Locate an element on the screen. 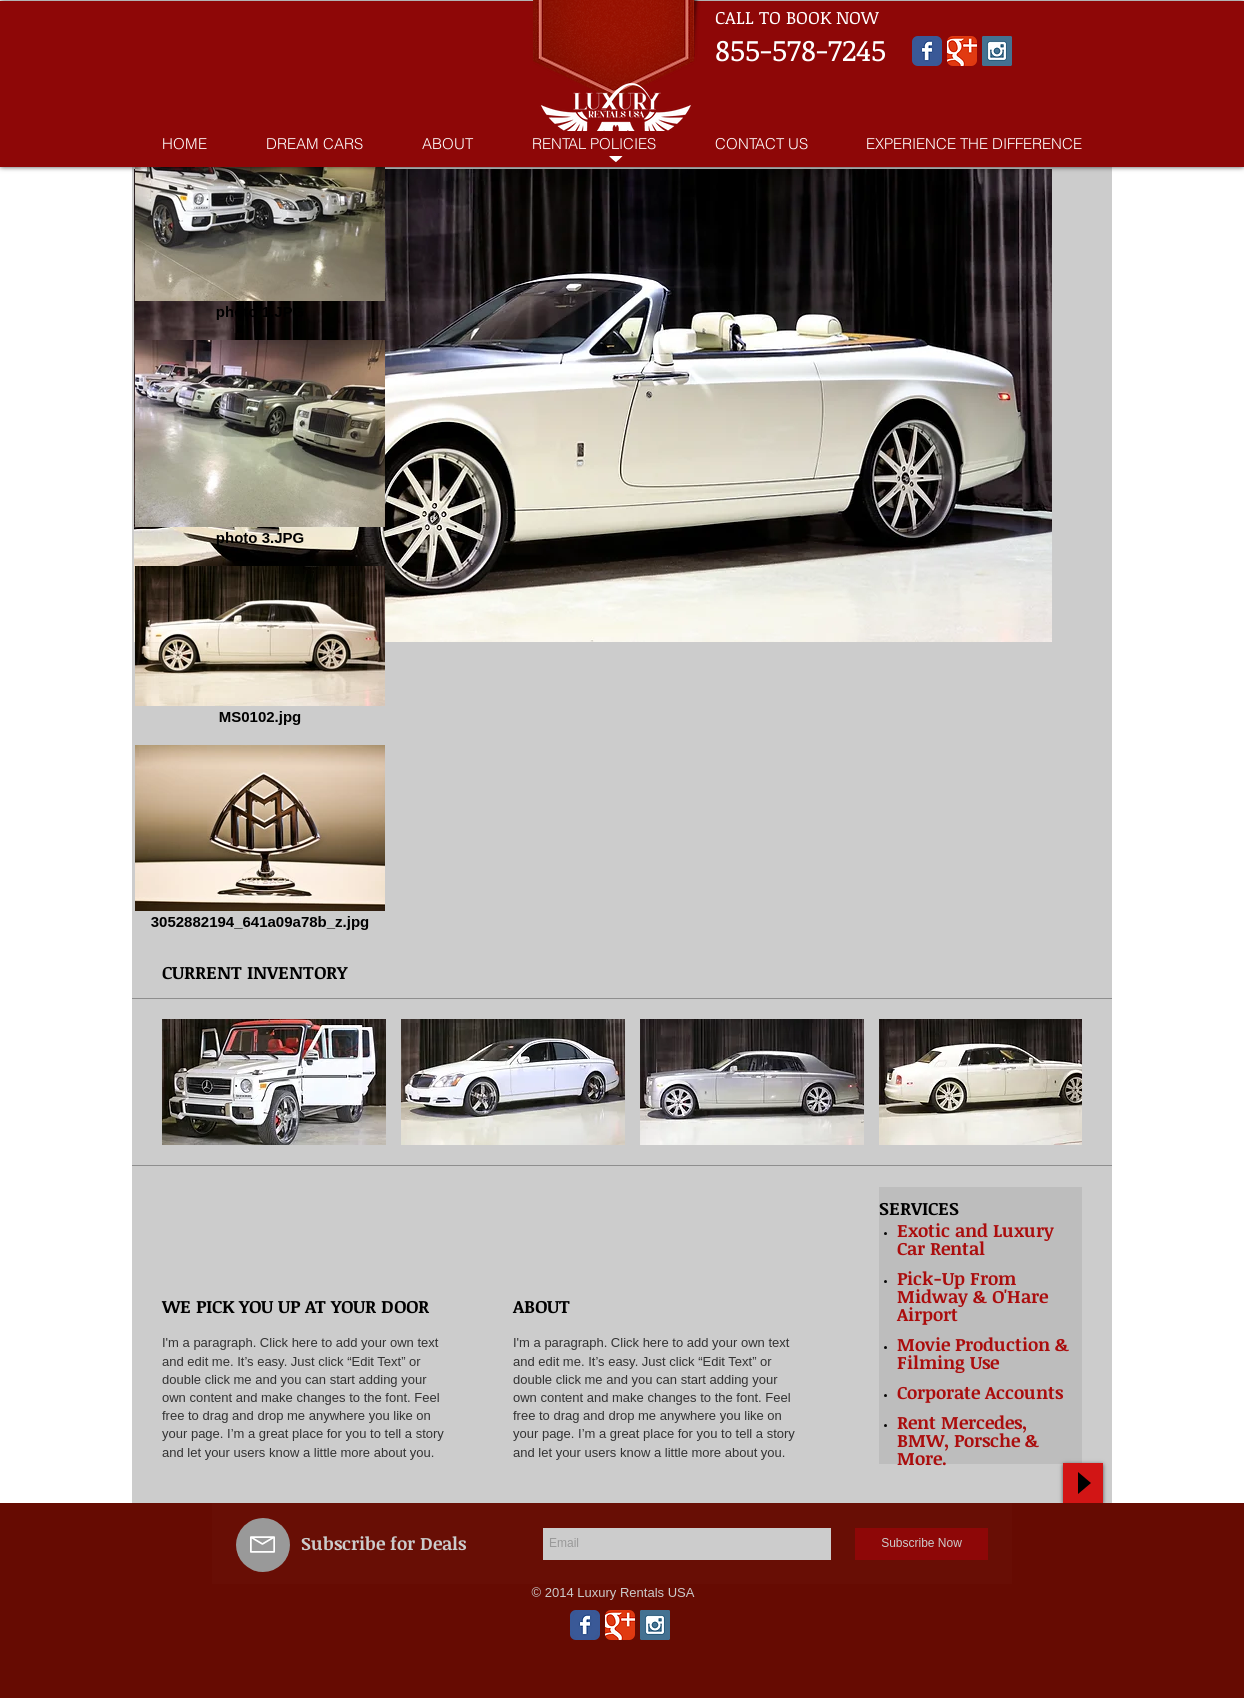  [Instagram Social Icon] is located at coordinates (997, 51).